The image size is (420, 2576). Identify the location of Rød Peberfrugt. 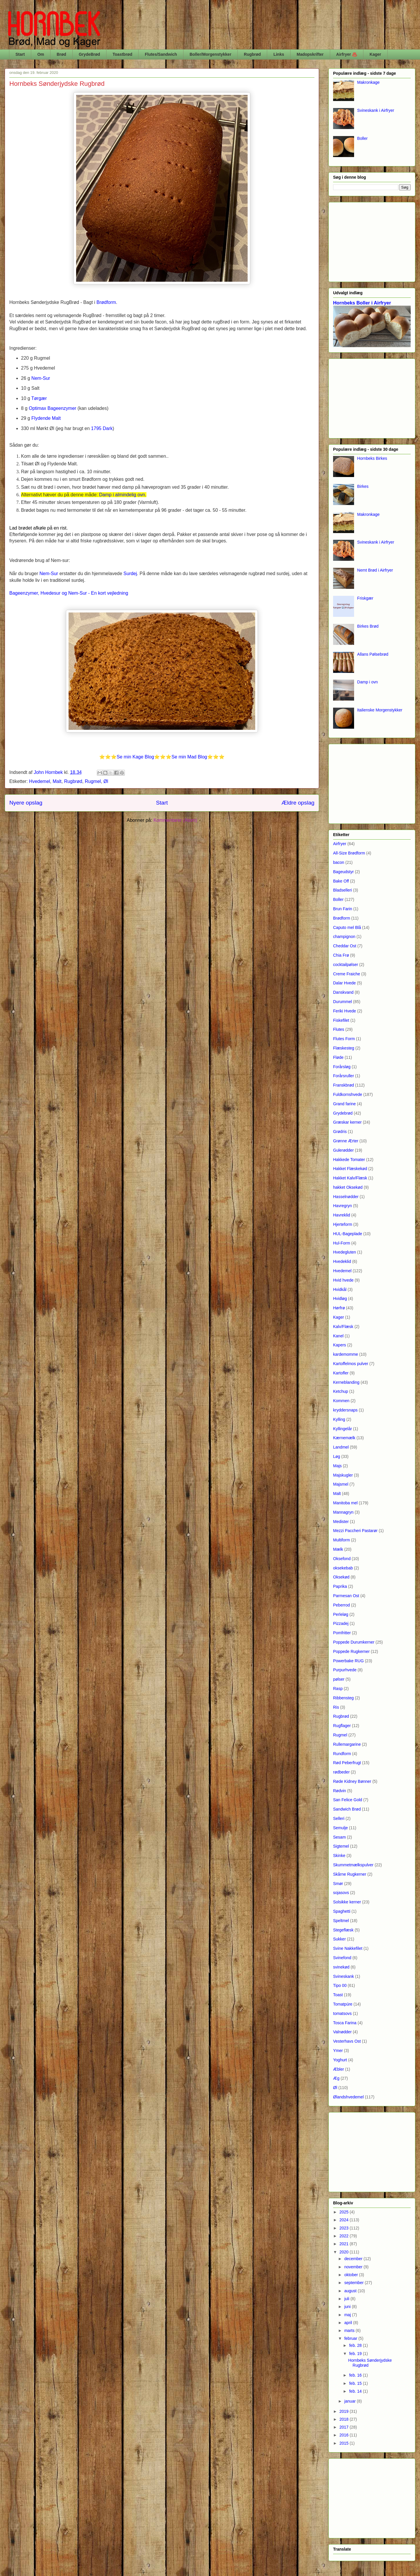
(347, 1762).